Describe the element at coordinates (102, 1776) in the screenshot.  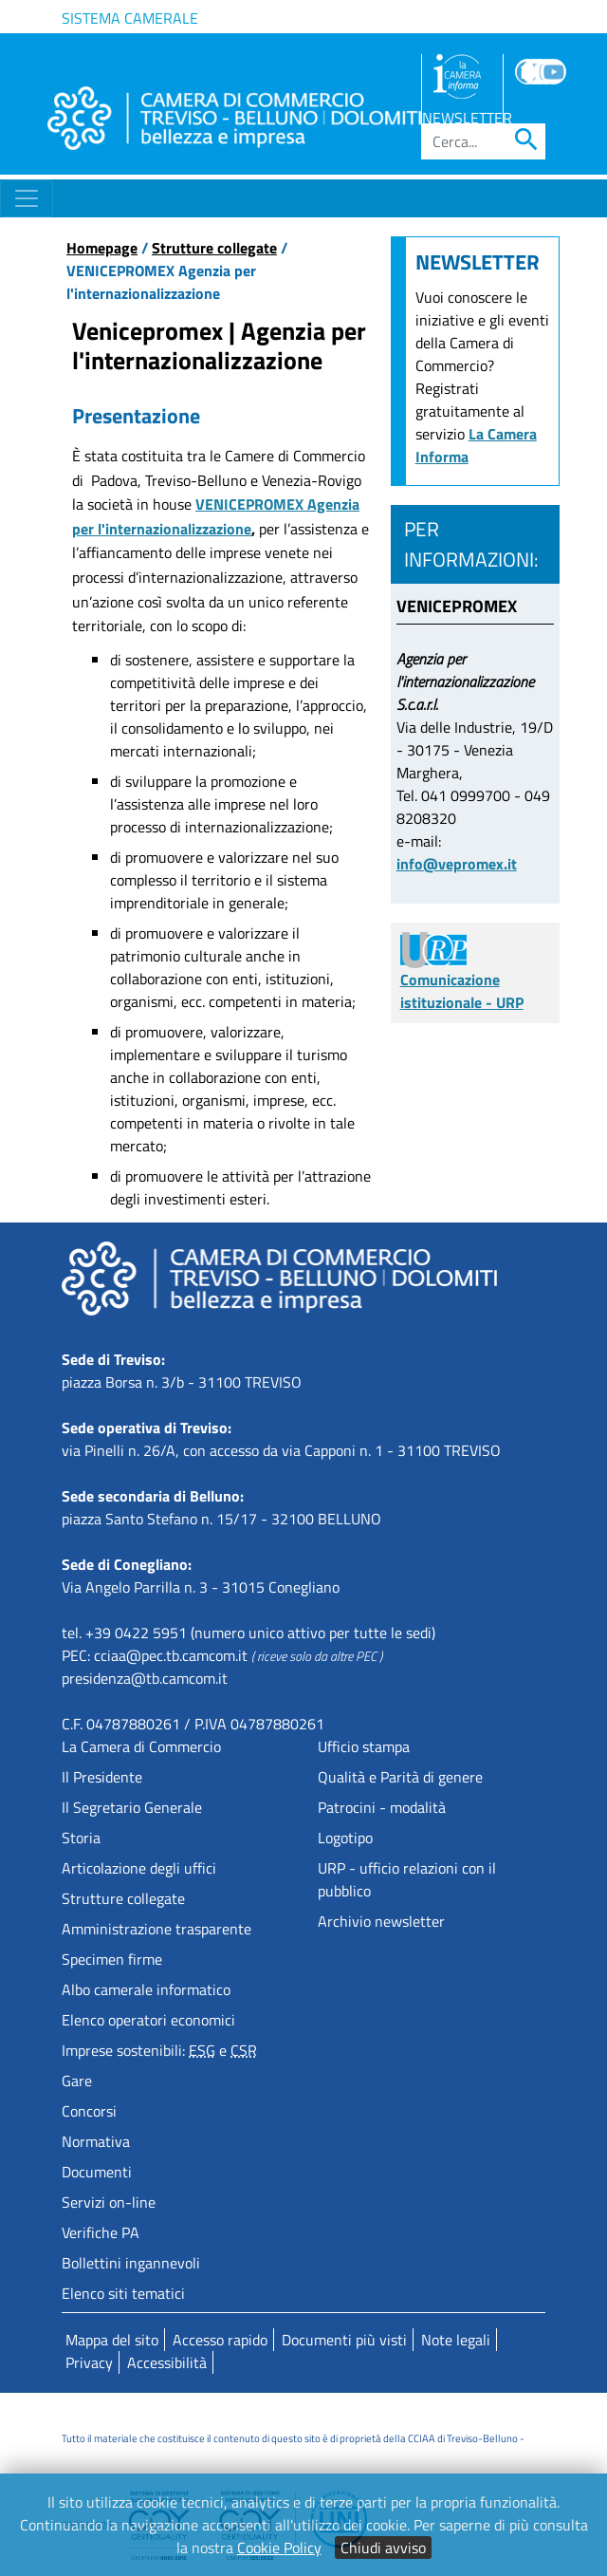
I see `Il Presidente` at that location.